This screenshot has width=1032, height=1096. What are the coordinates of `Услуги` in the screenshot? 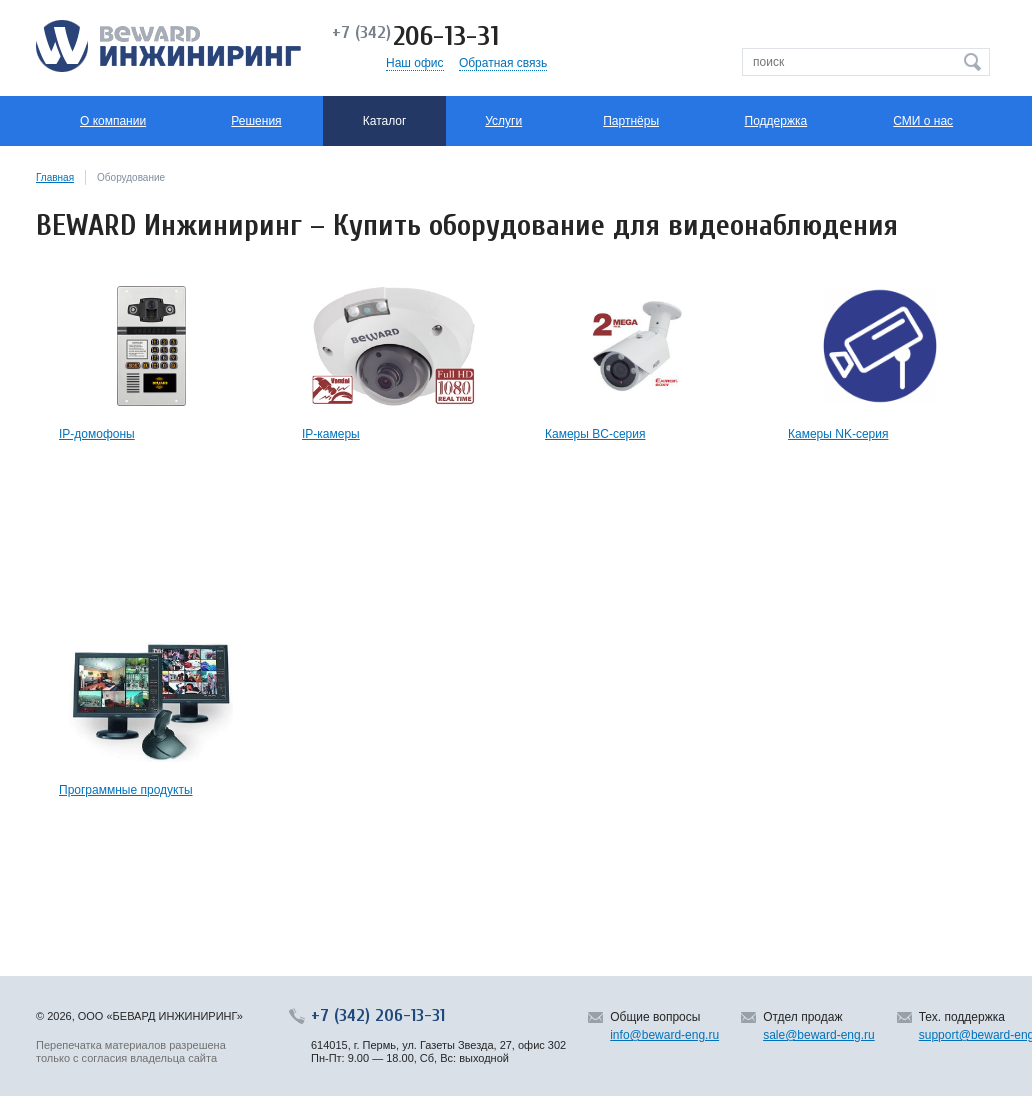 It's located at (503, 121).